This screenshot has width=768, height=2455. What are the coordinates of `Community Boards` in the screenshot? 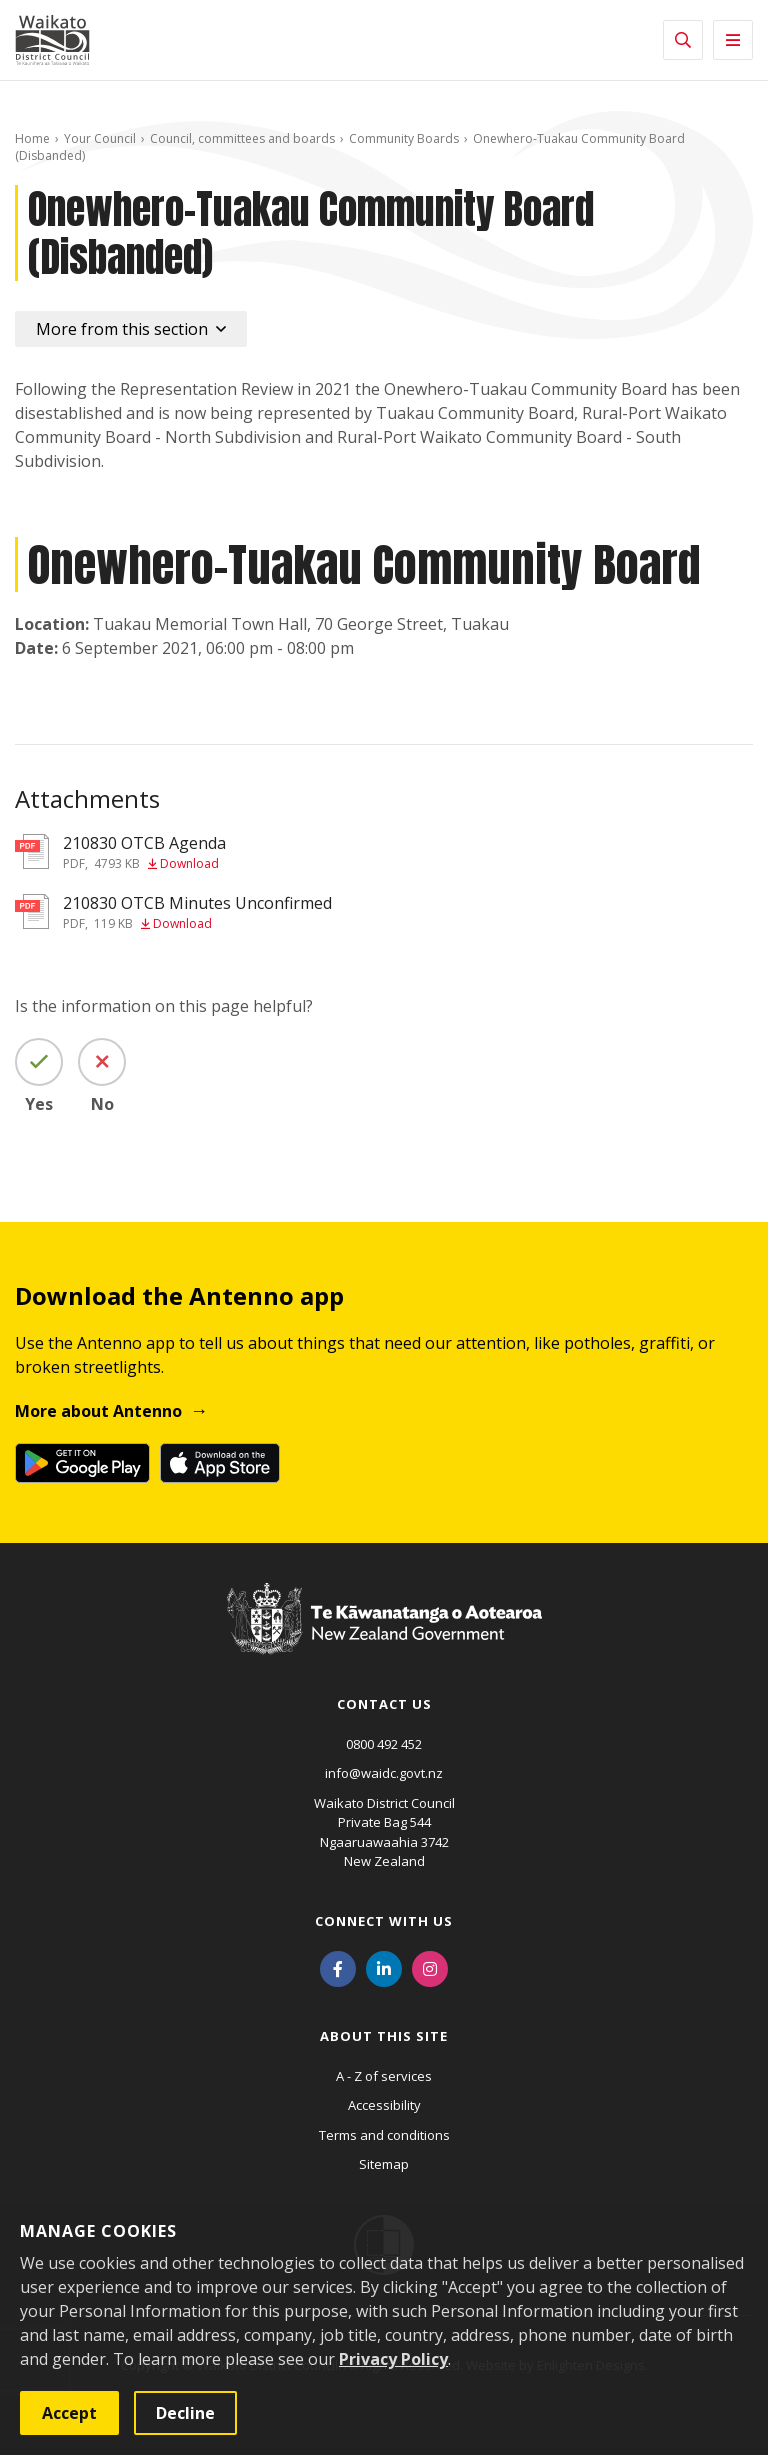 It's located at (404, 138).